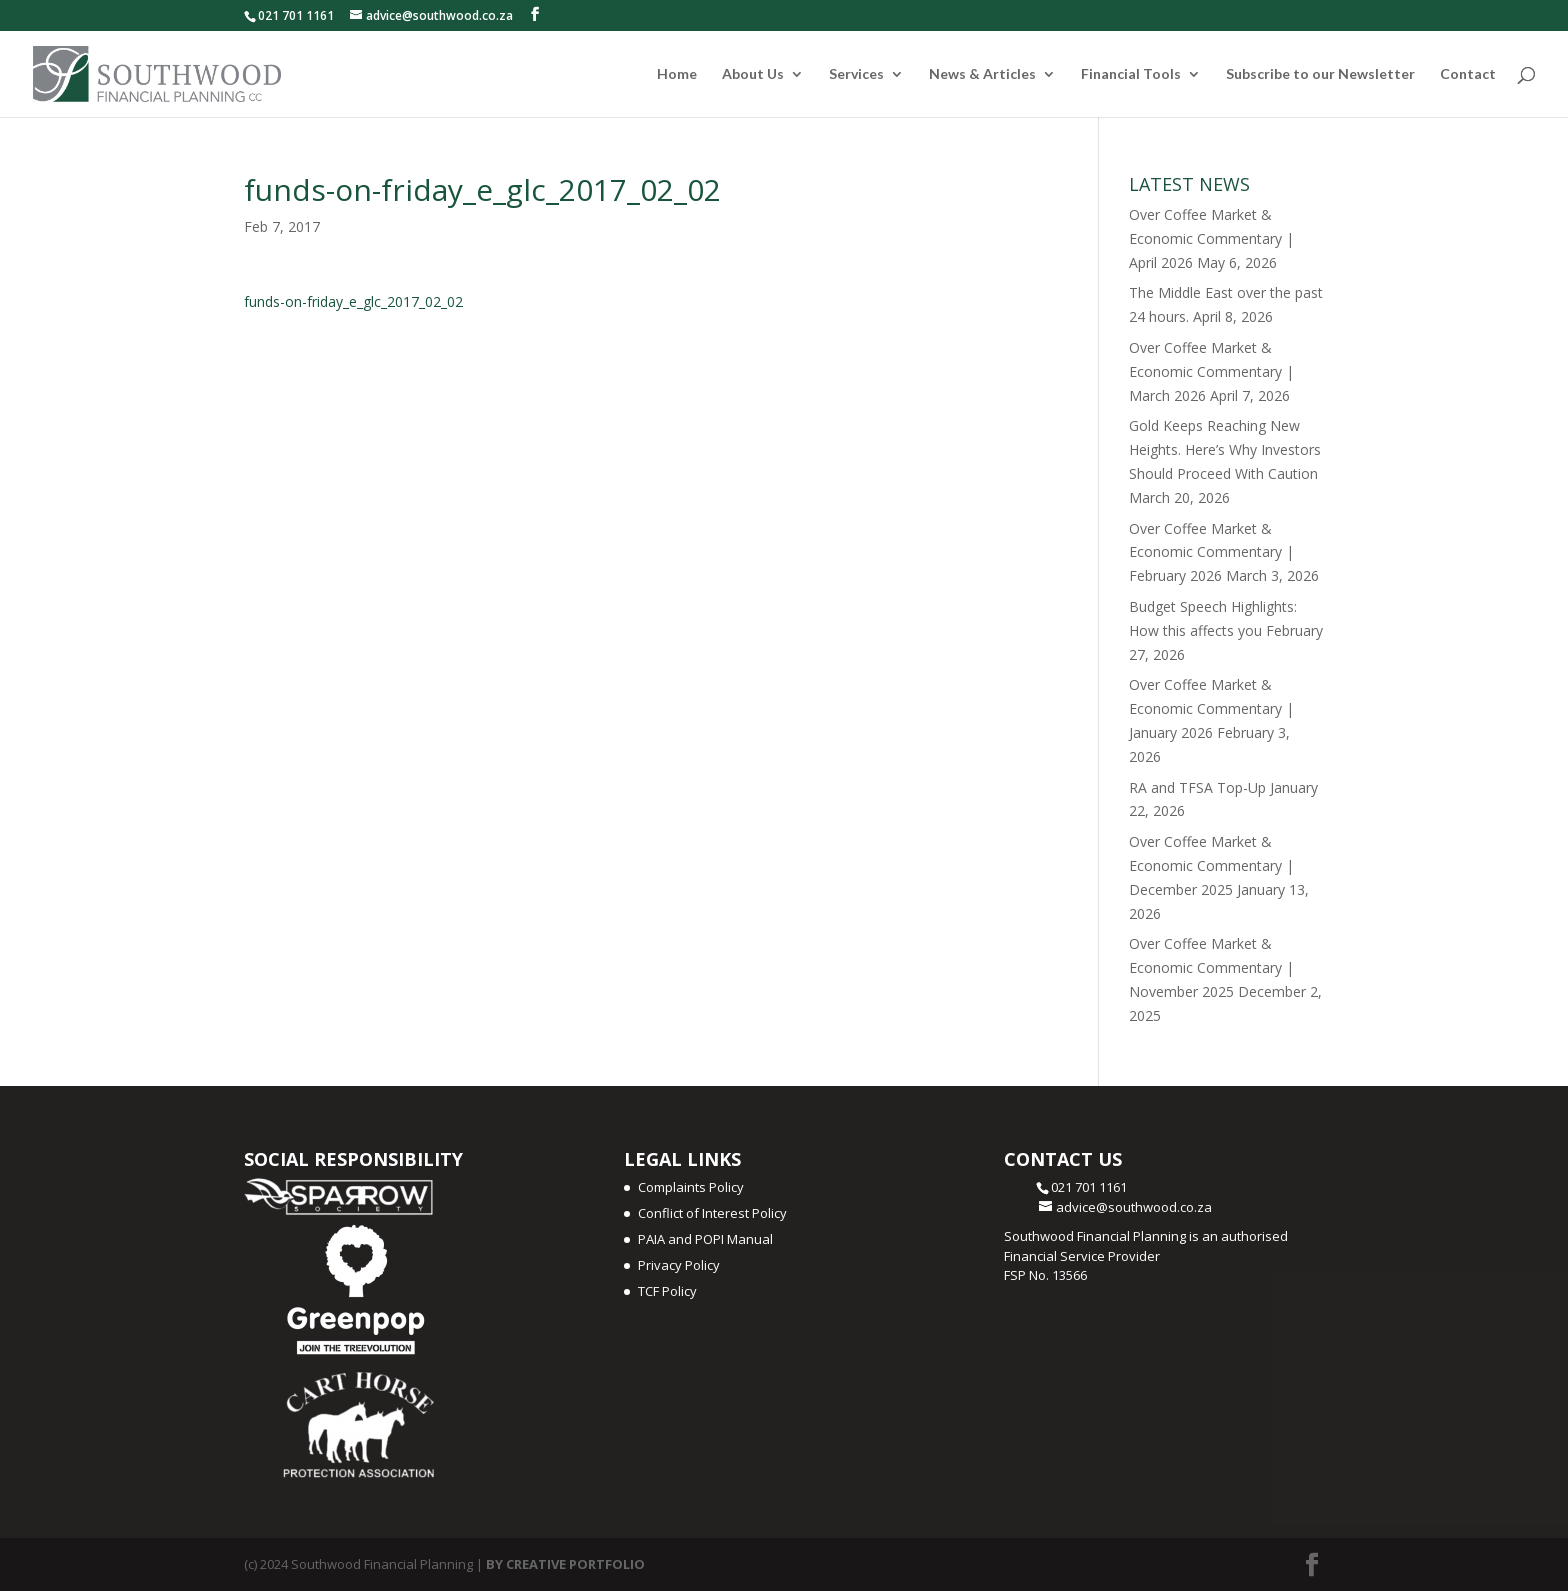 The width and height of the screenshot is (1568, 1591). Describe the element at coordinates (1211, 967) in the screenshot. I see `Over Coffee Market & Economic Commentary | November 2025` at that location.